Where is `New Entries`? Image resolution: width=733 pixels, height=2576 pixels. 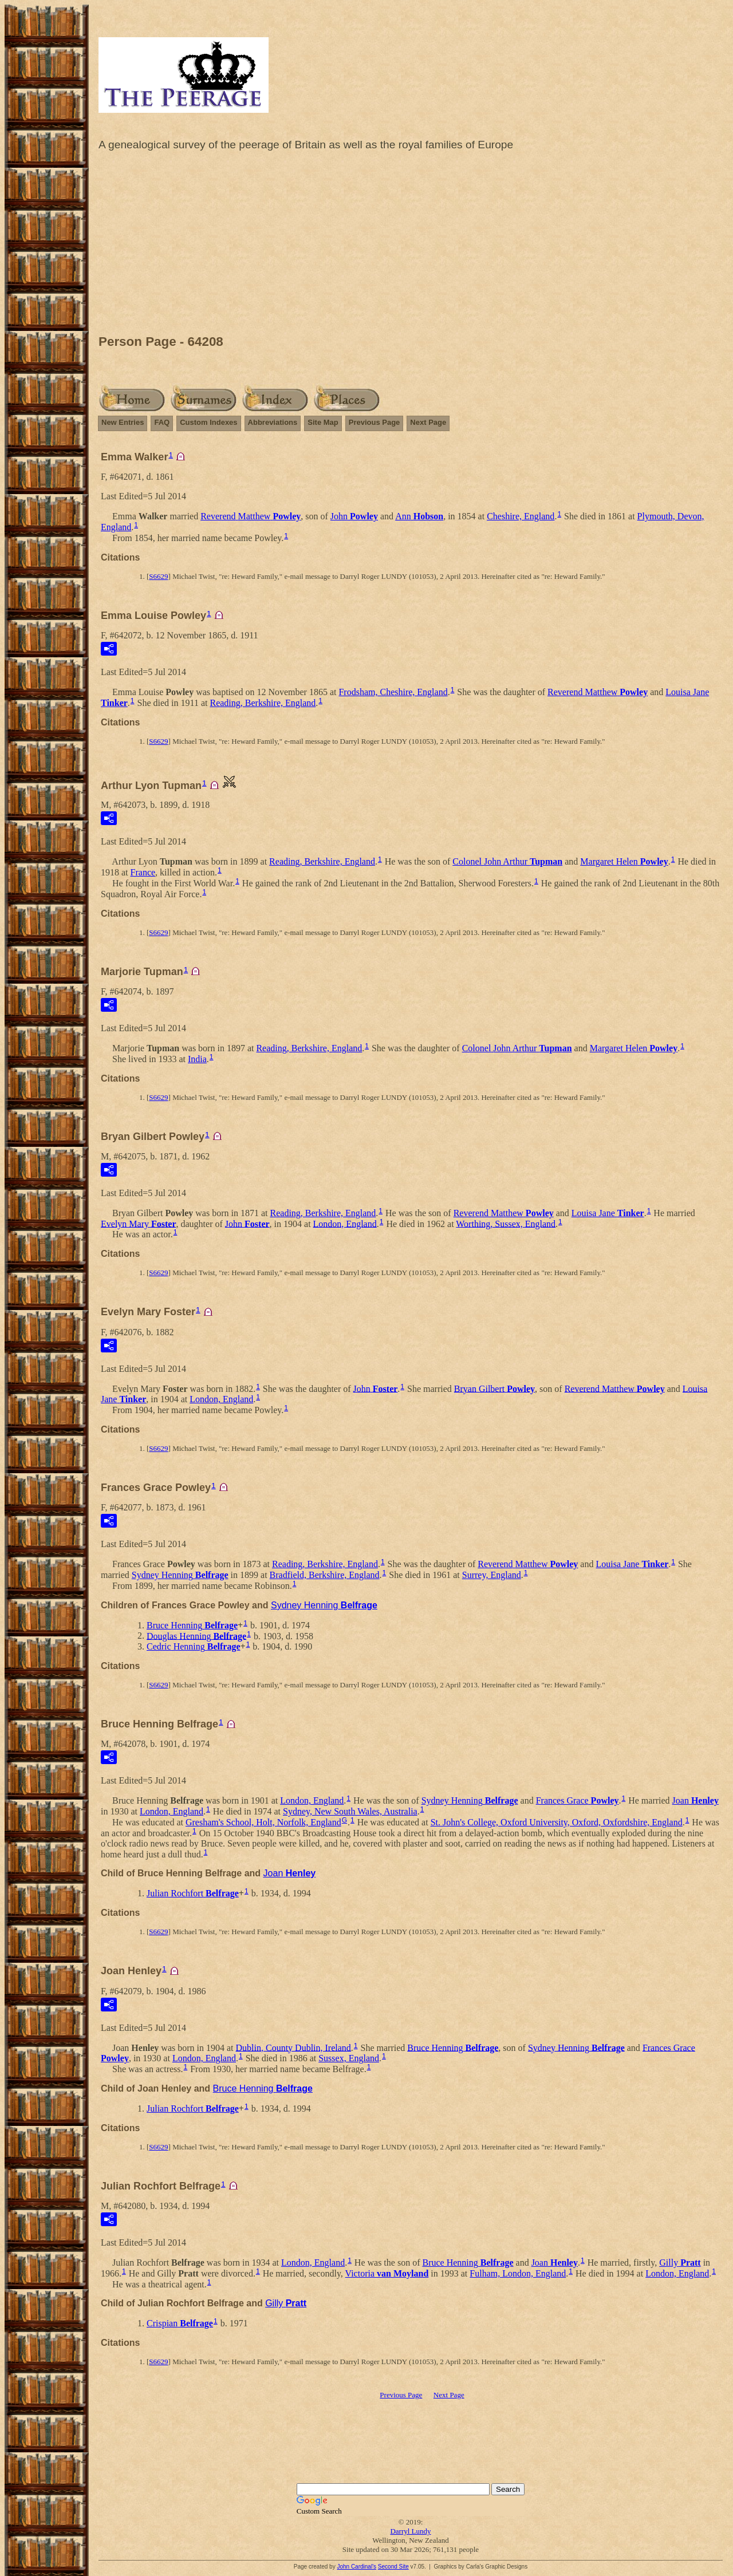 New Entries is located at coordinates (122, 422).